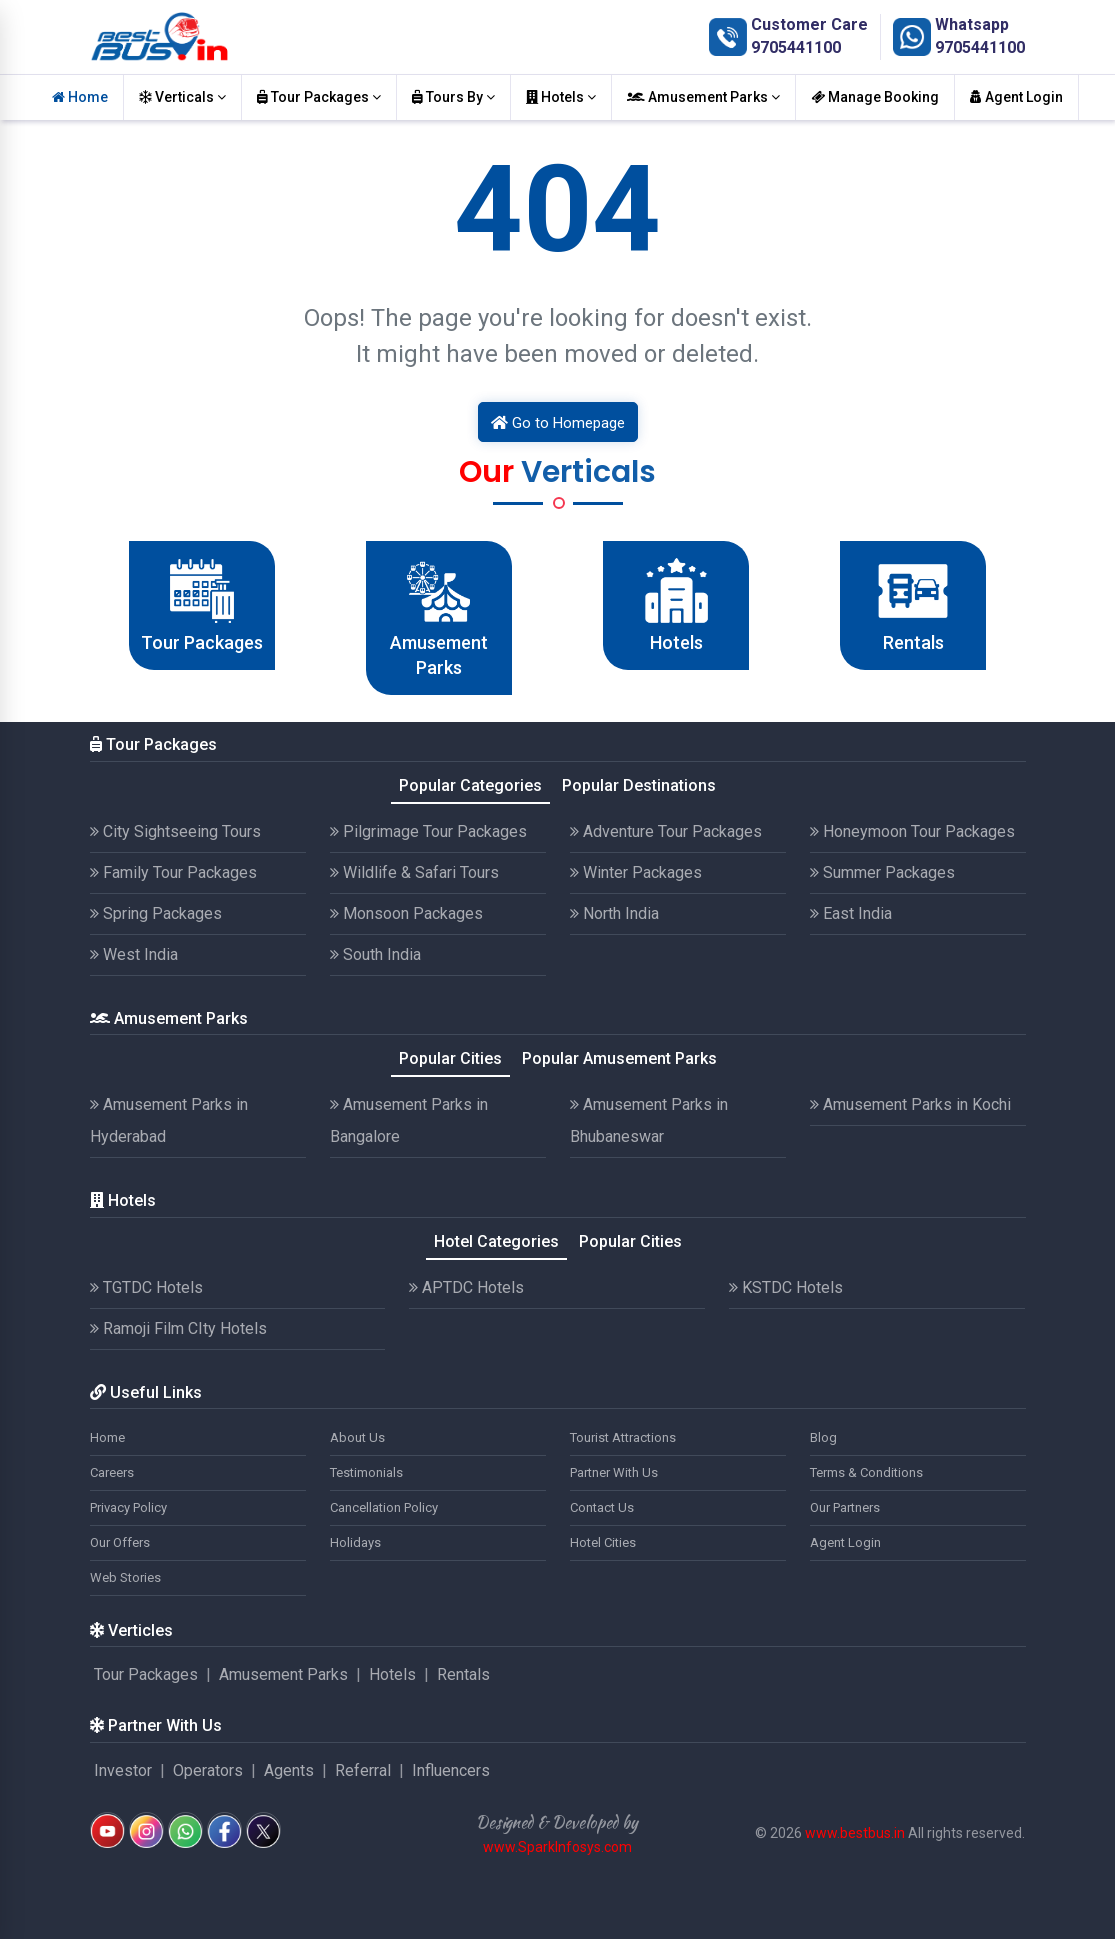  What do you see at coordinates (463, 1674) in the screenshot?
I see `Rentals` at bounding box center [463, 1674].